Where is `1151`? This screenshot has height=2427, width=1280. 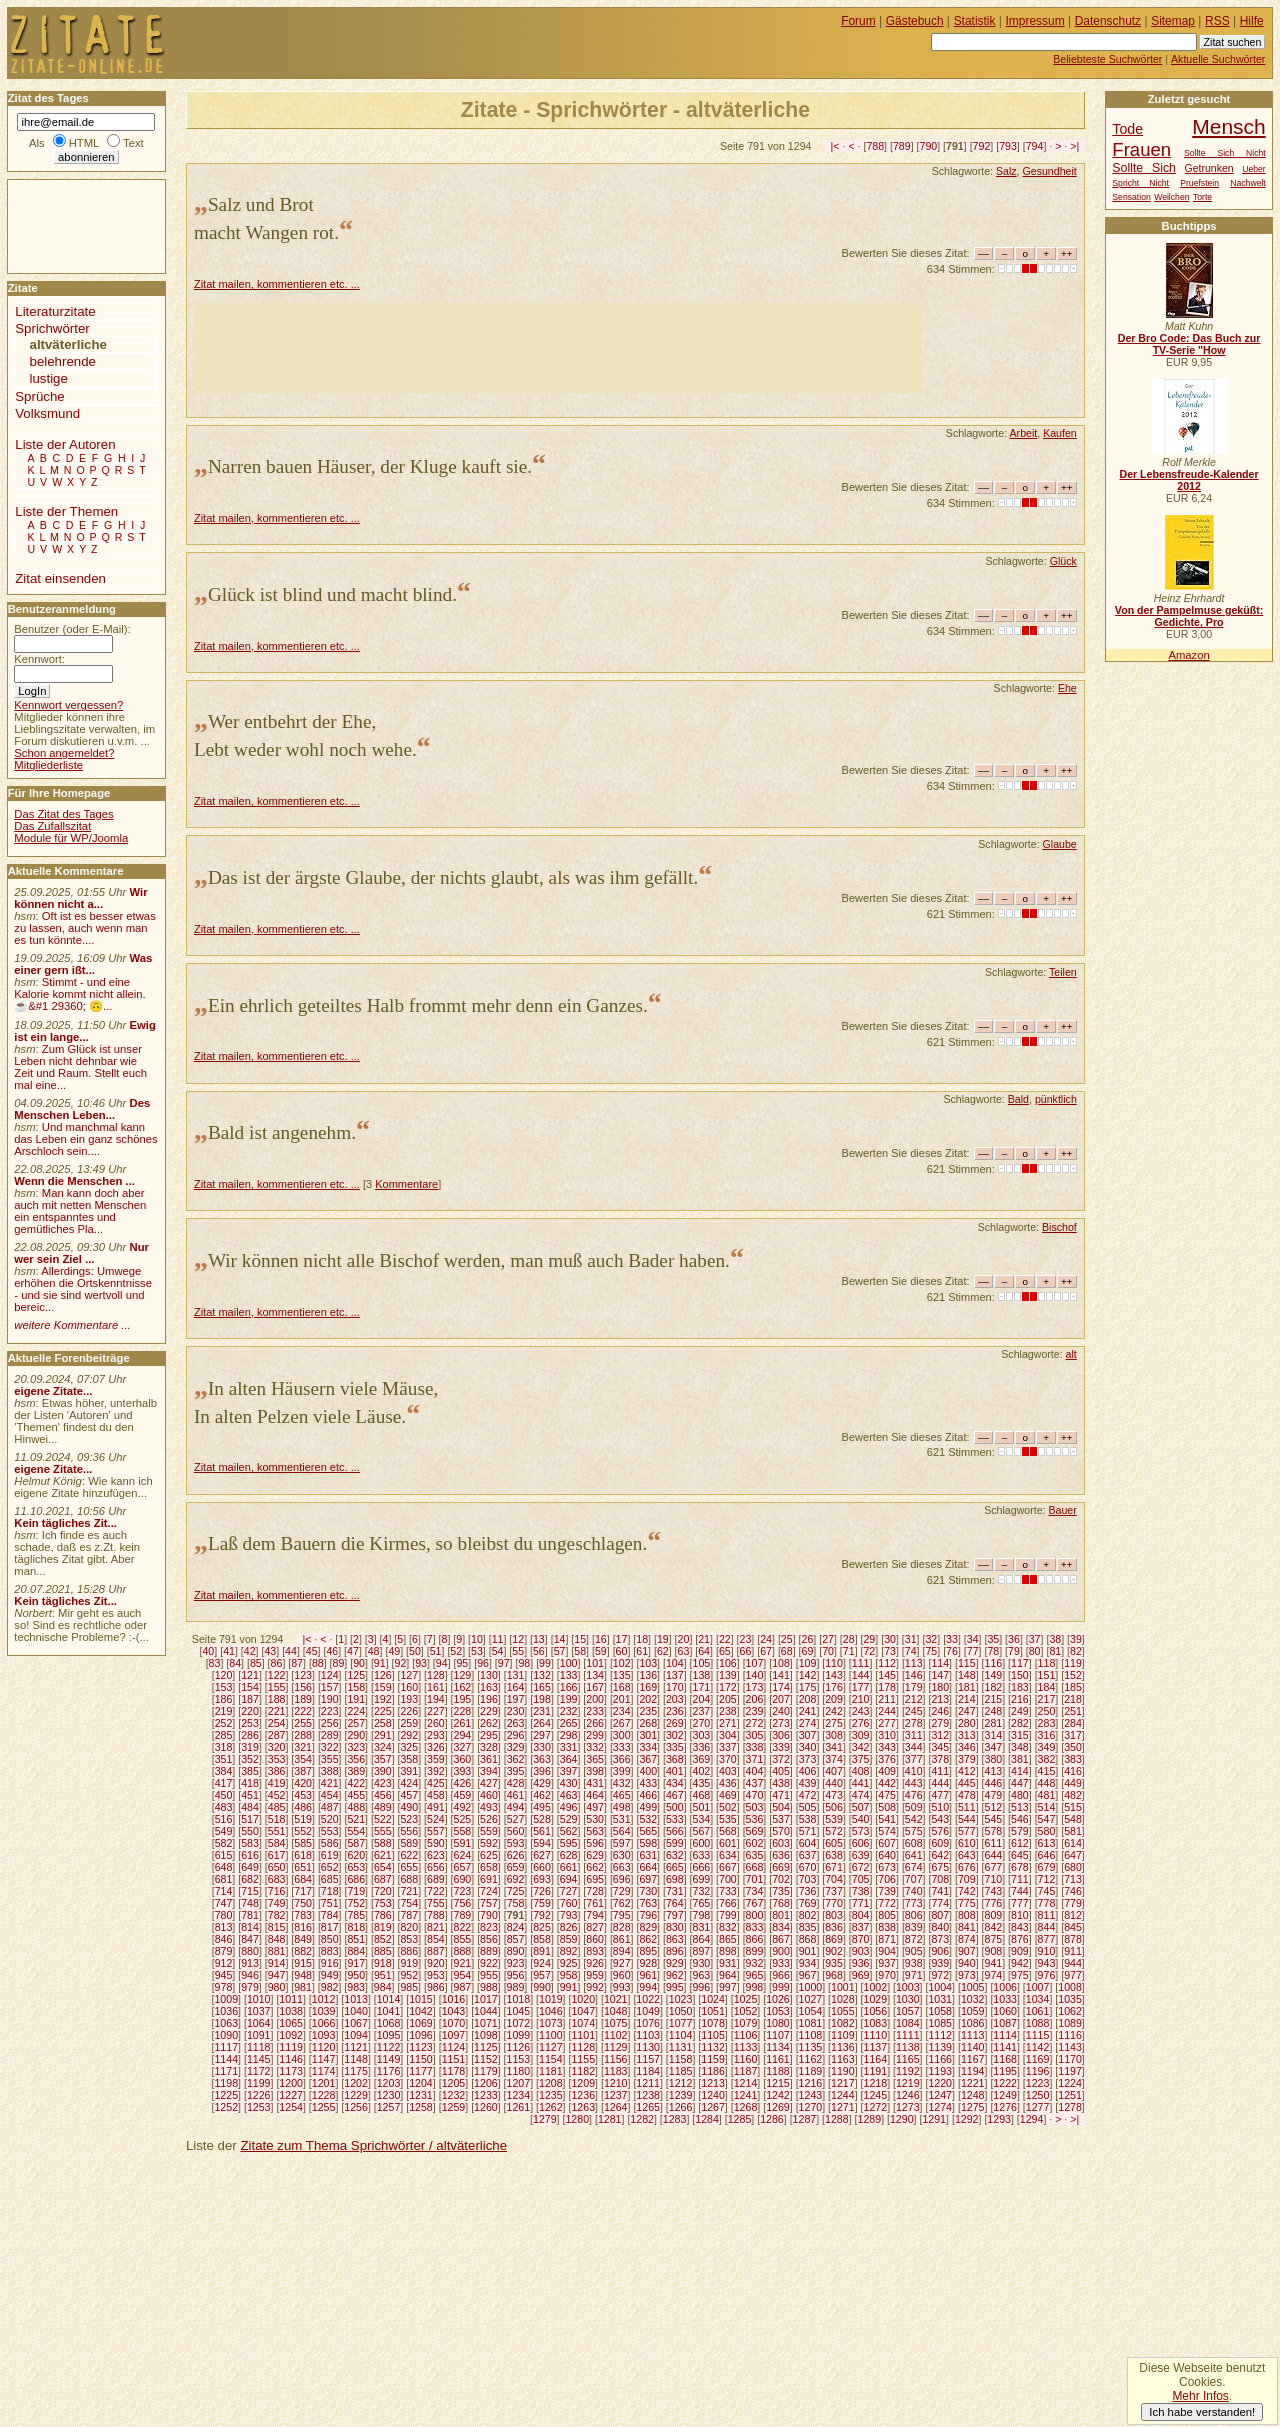 1151 is located at coordinates (454, 2059).